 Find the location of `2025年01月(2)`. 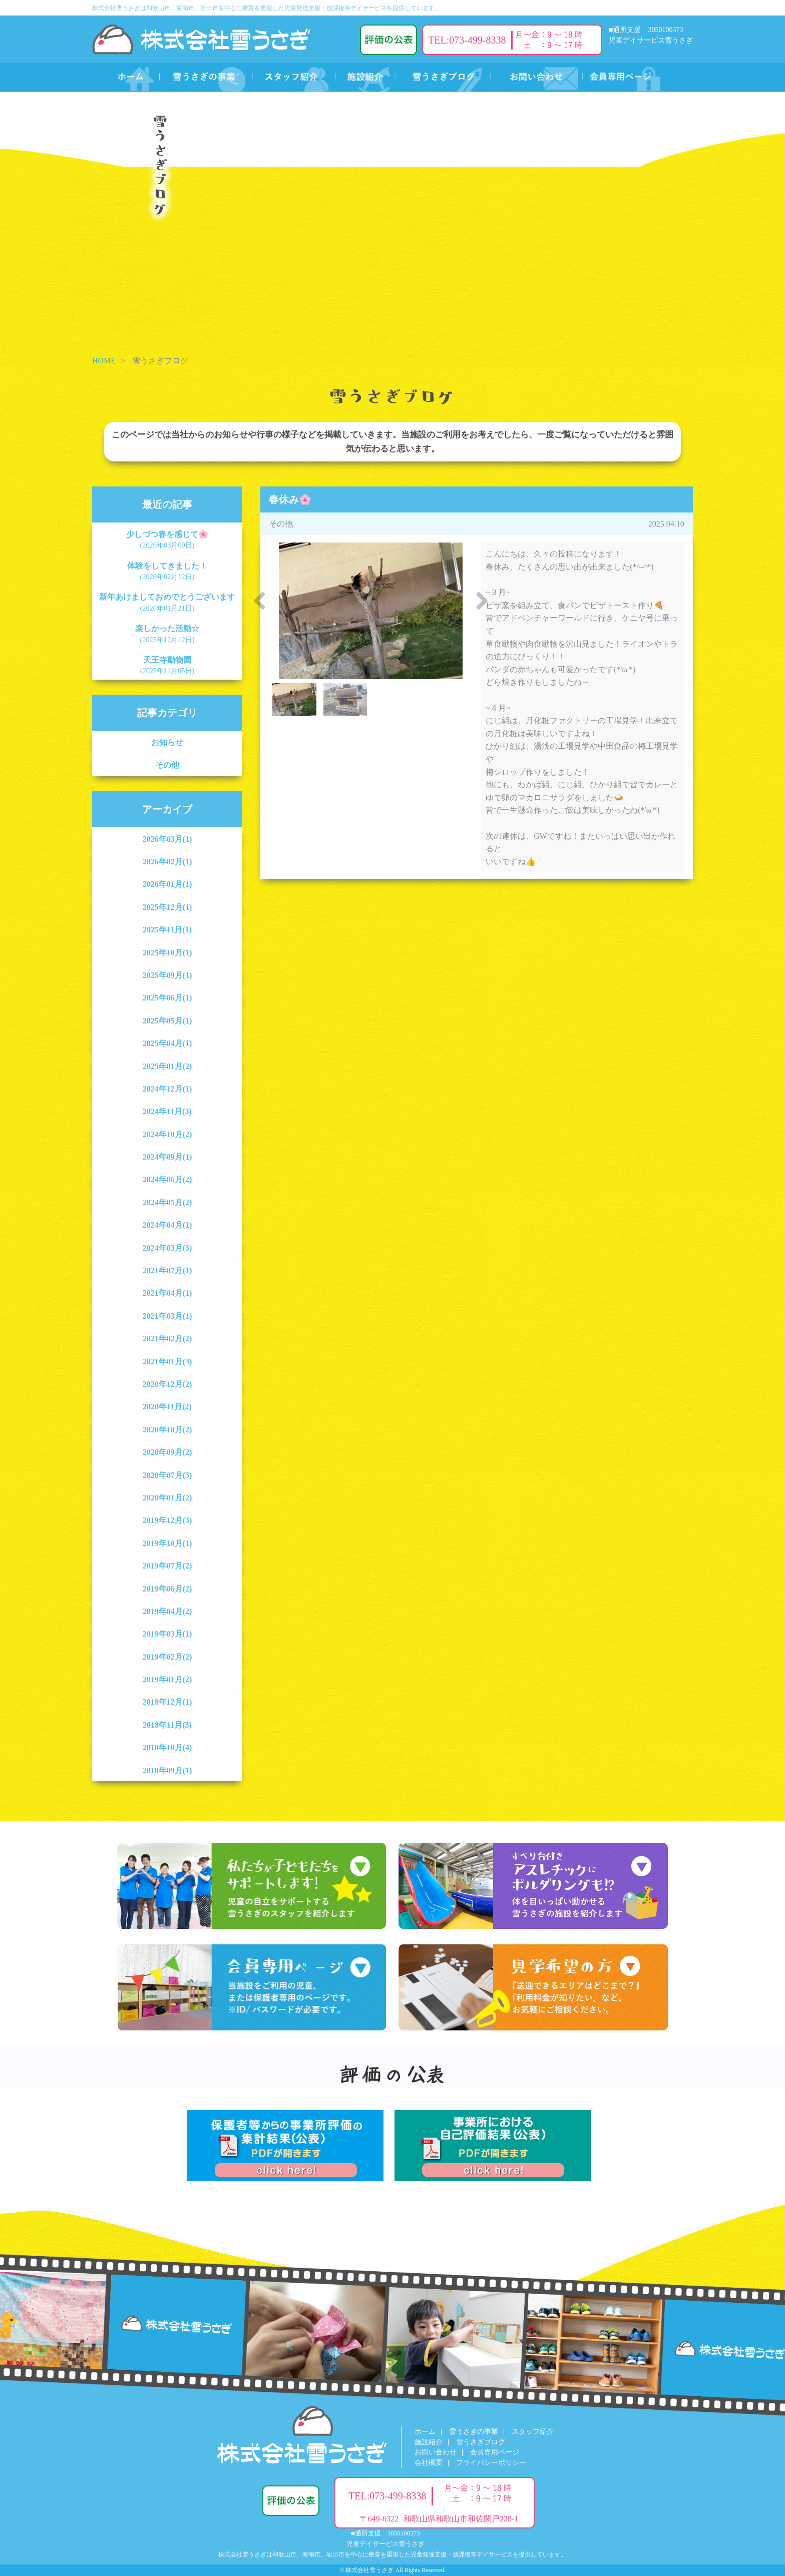

2025年01月(2) is located at coordinates (167, 1066).